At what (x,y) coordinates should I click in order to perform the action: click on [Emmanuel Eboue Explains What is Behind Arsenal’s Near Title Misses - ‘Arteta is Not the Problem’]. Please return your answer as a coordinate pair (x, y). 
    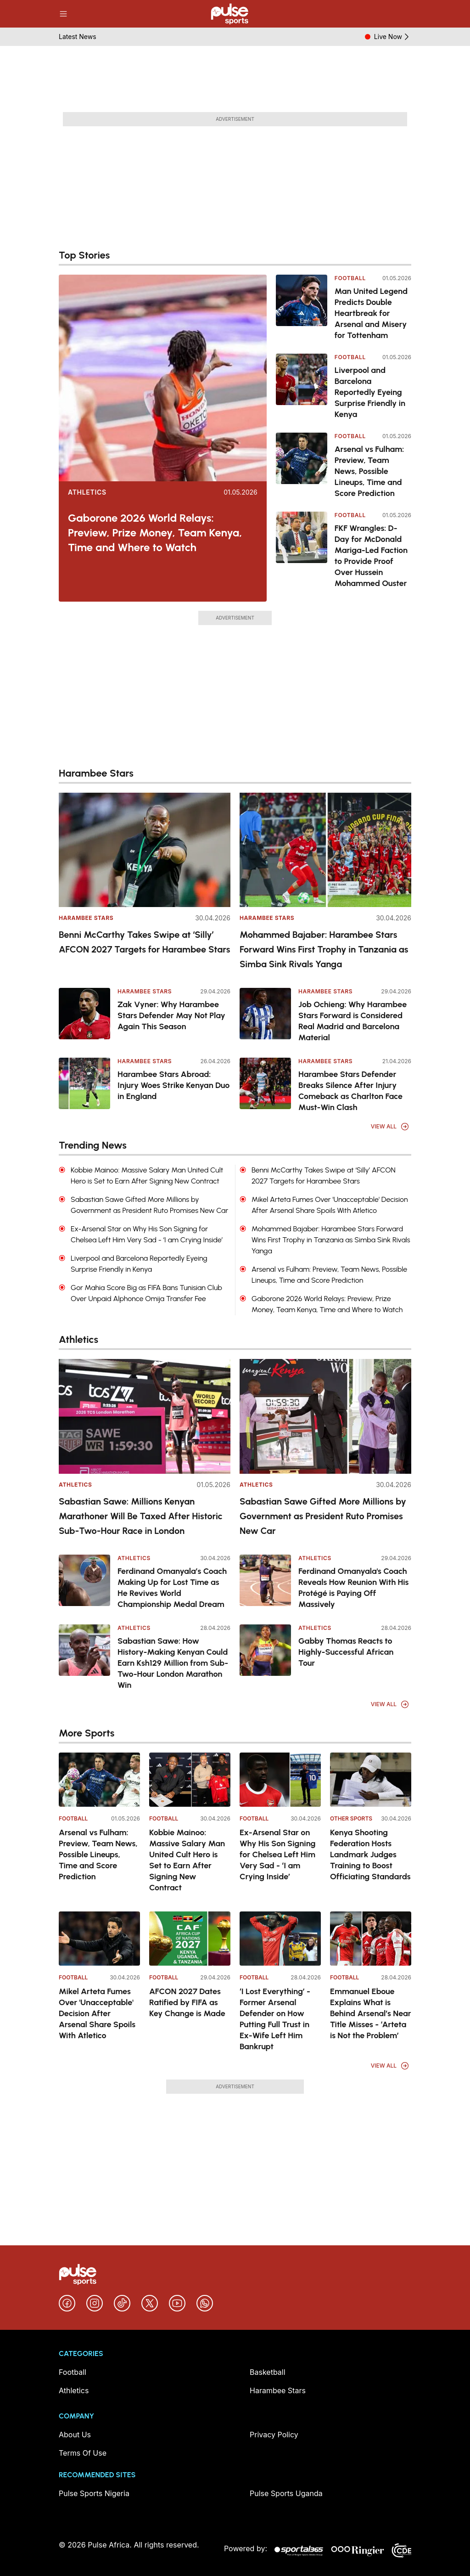
    Looking at the image, I should click on (370, 1938).